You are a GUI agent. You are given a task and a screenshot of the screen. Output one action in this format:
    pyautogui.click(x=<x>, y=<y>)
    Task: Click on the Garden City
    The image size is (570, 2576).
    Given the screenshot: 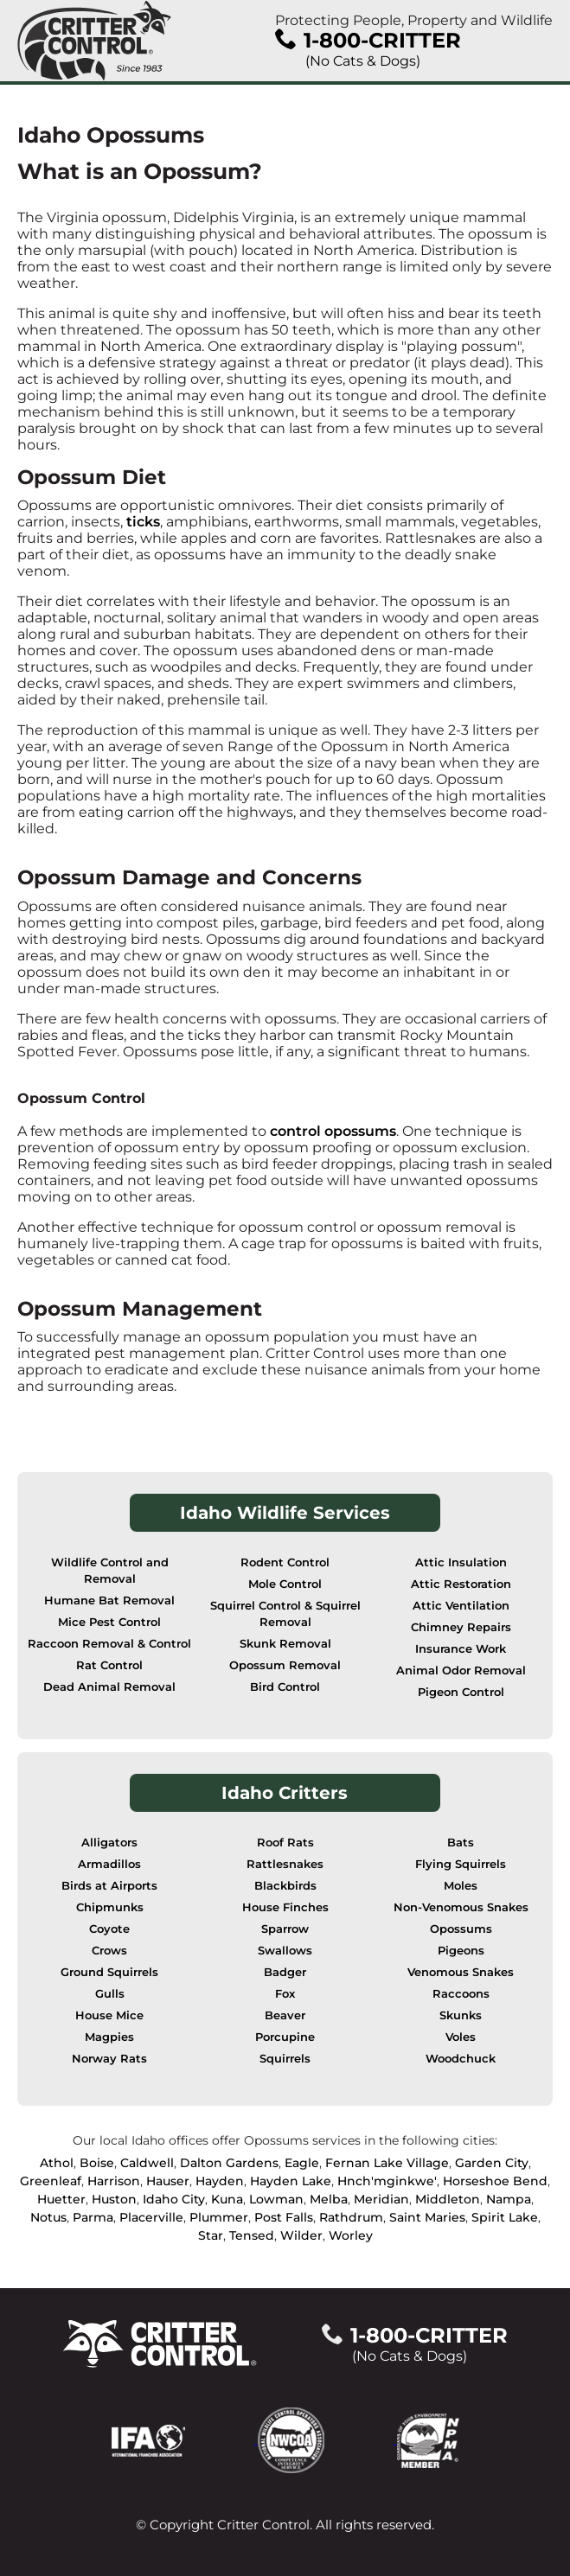 What is the action you would take?
    pyautogui.click(x=491, y=2163)
    